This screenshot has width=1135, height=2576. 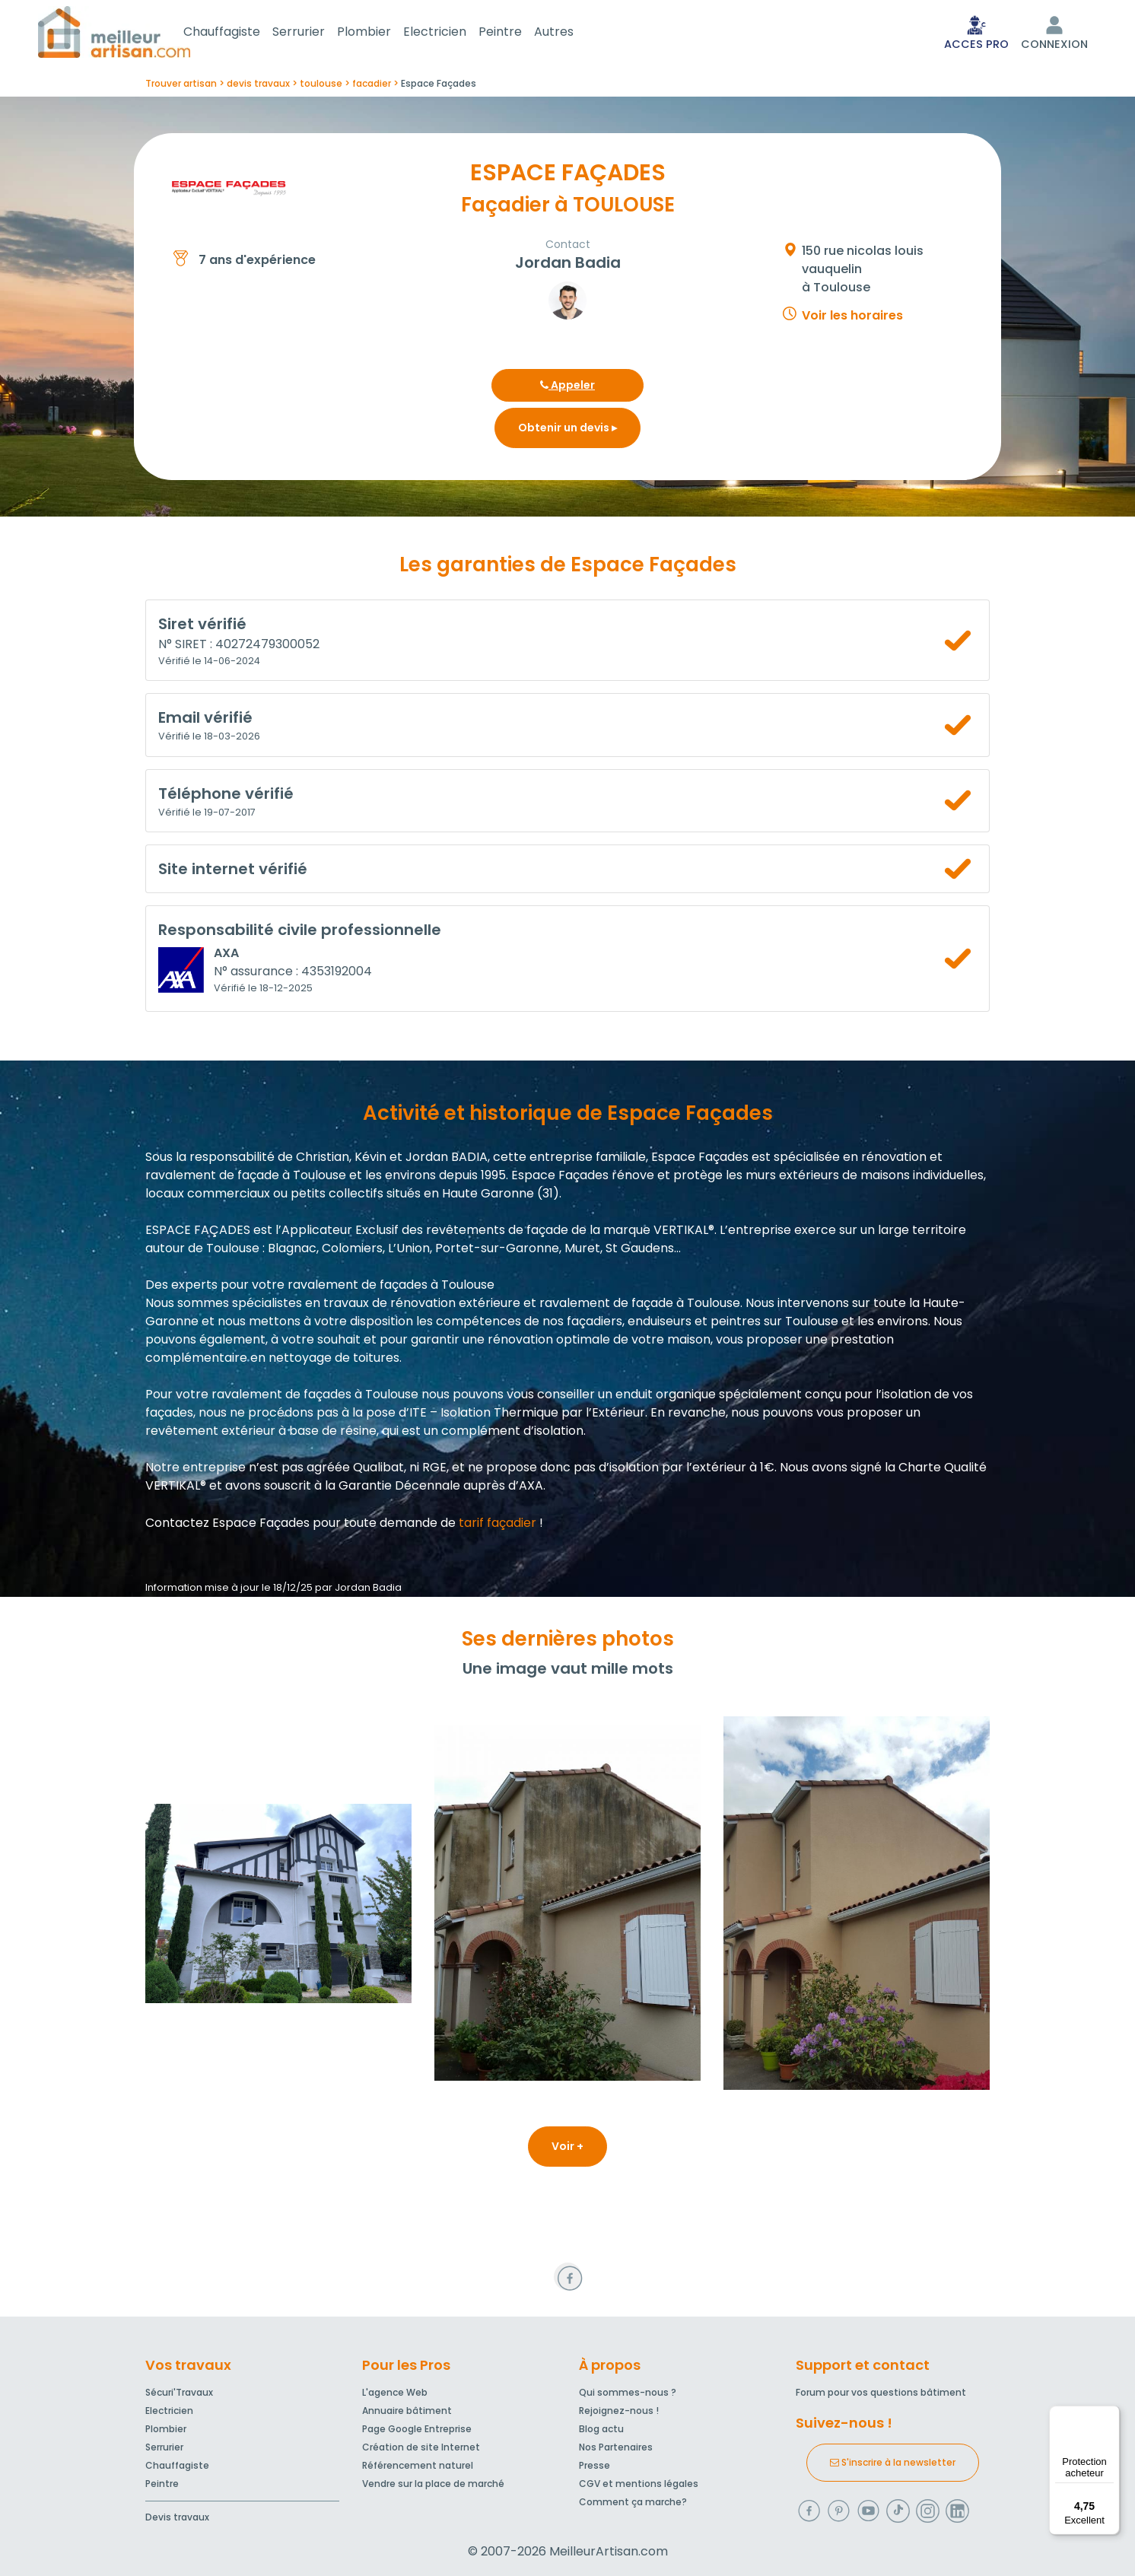 I want to click on Plombier, so click(x=382, y=33).